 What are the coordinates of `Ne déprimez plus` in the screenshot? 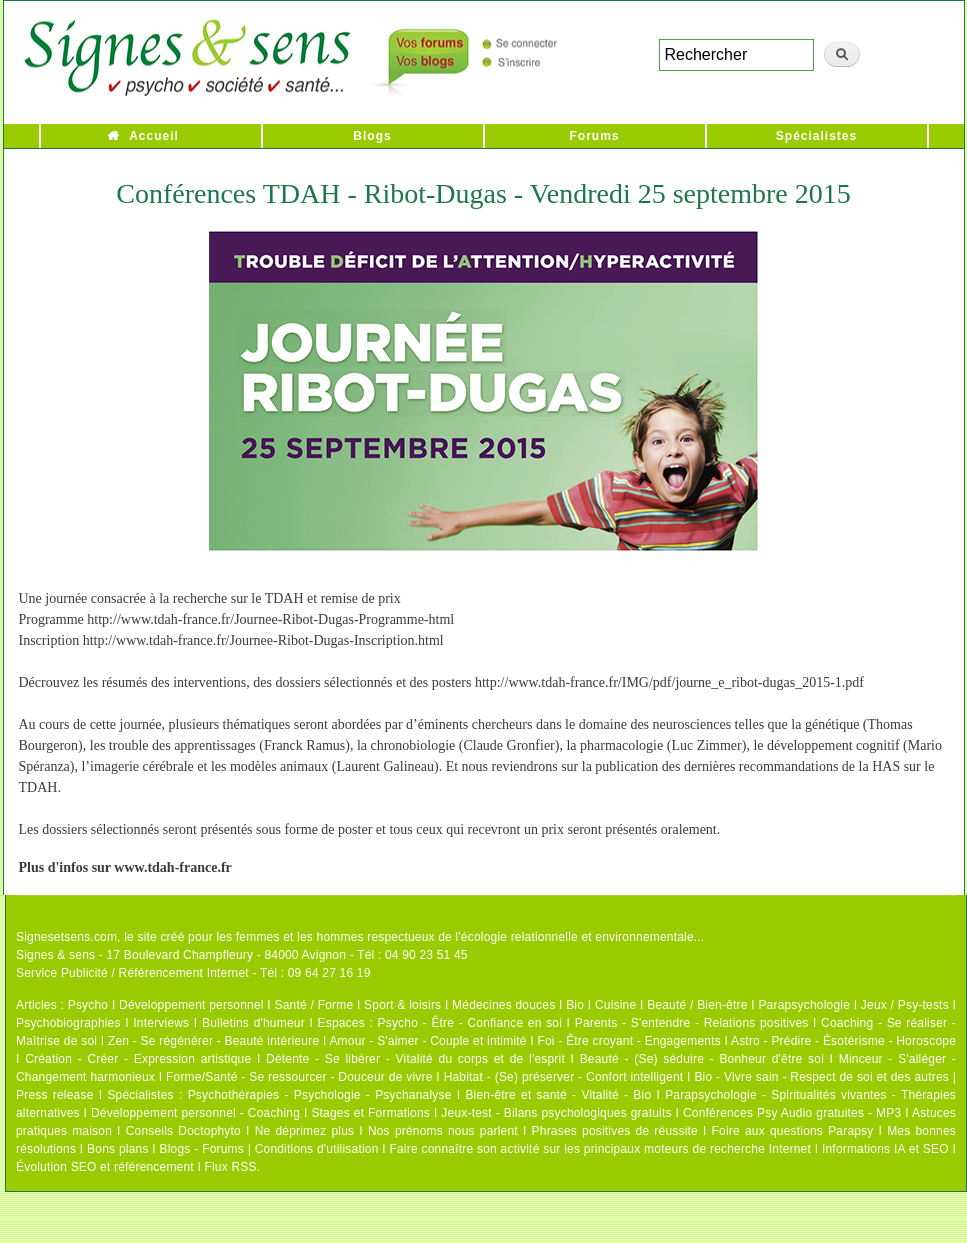 It's located at (305, 1131).